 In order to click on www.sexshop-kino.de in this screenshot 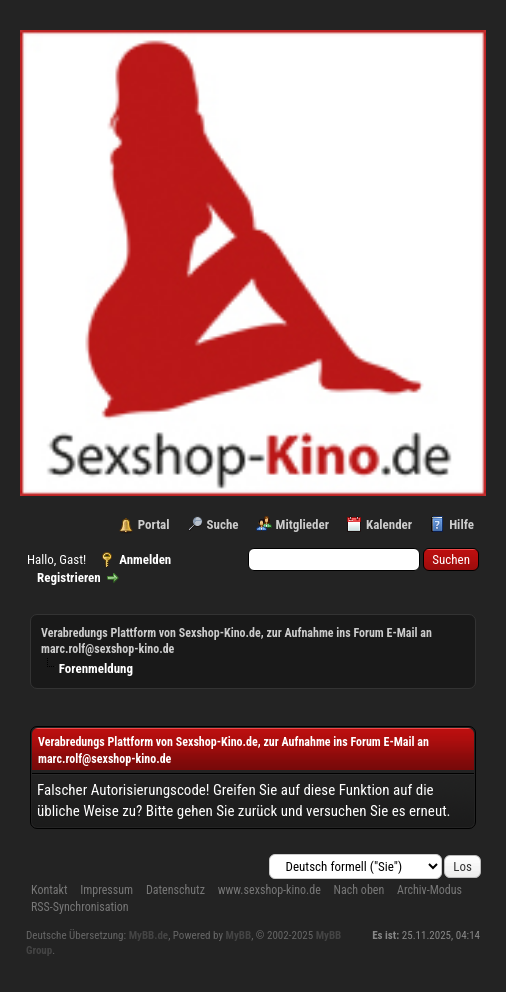, I will do `click(269, 890)`.